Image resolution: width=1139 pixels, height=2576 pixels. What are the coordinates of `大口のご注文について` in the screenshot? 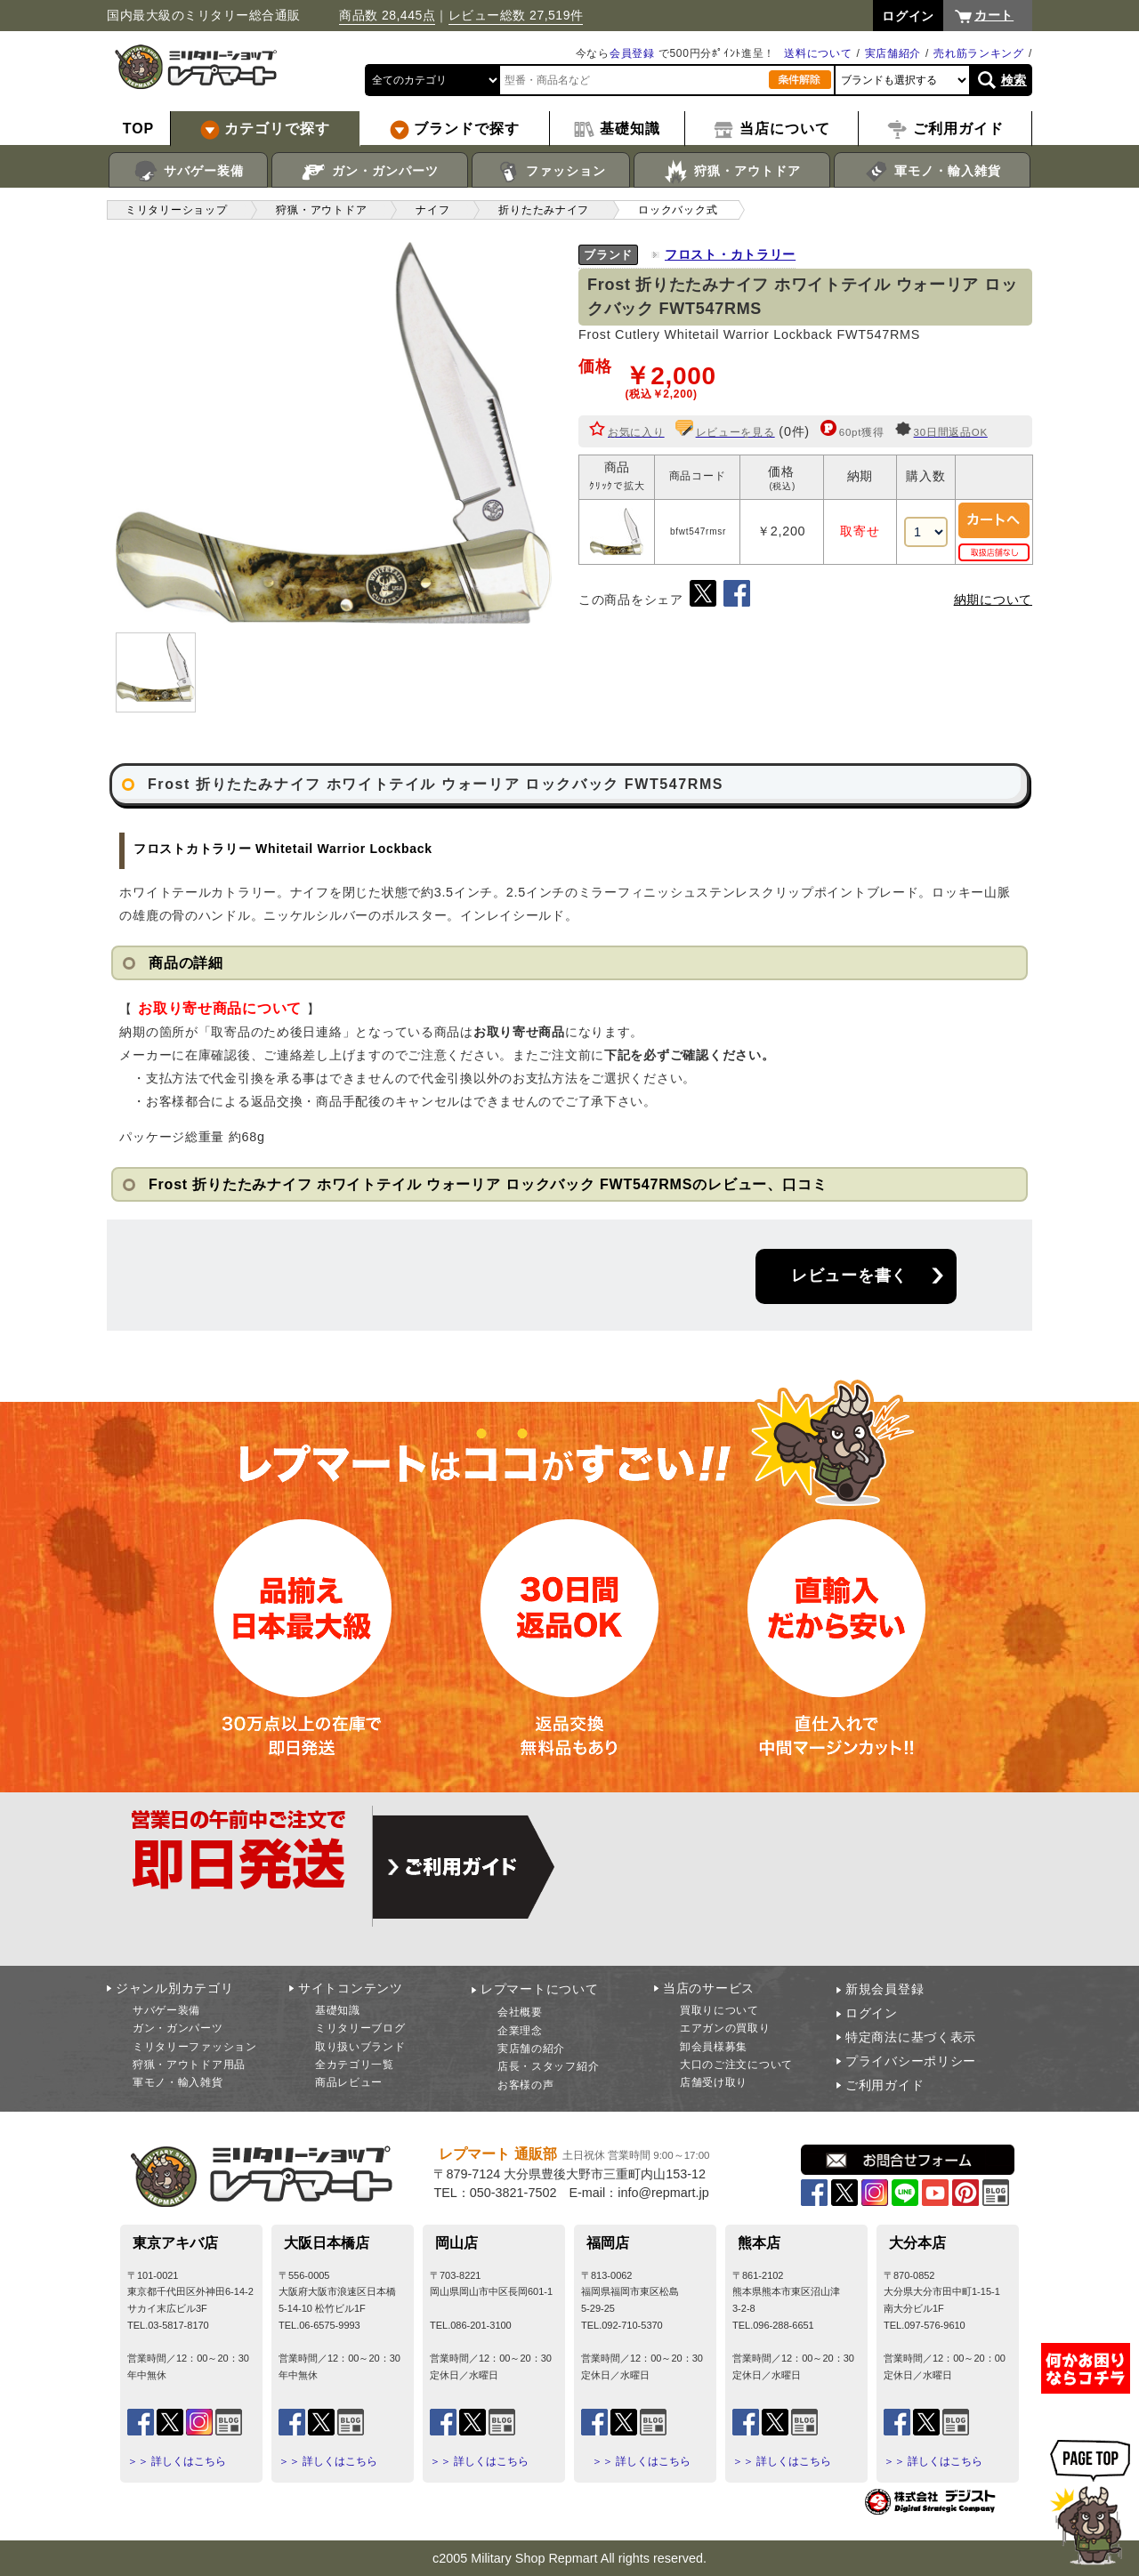 It's located at (736, 2064).